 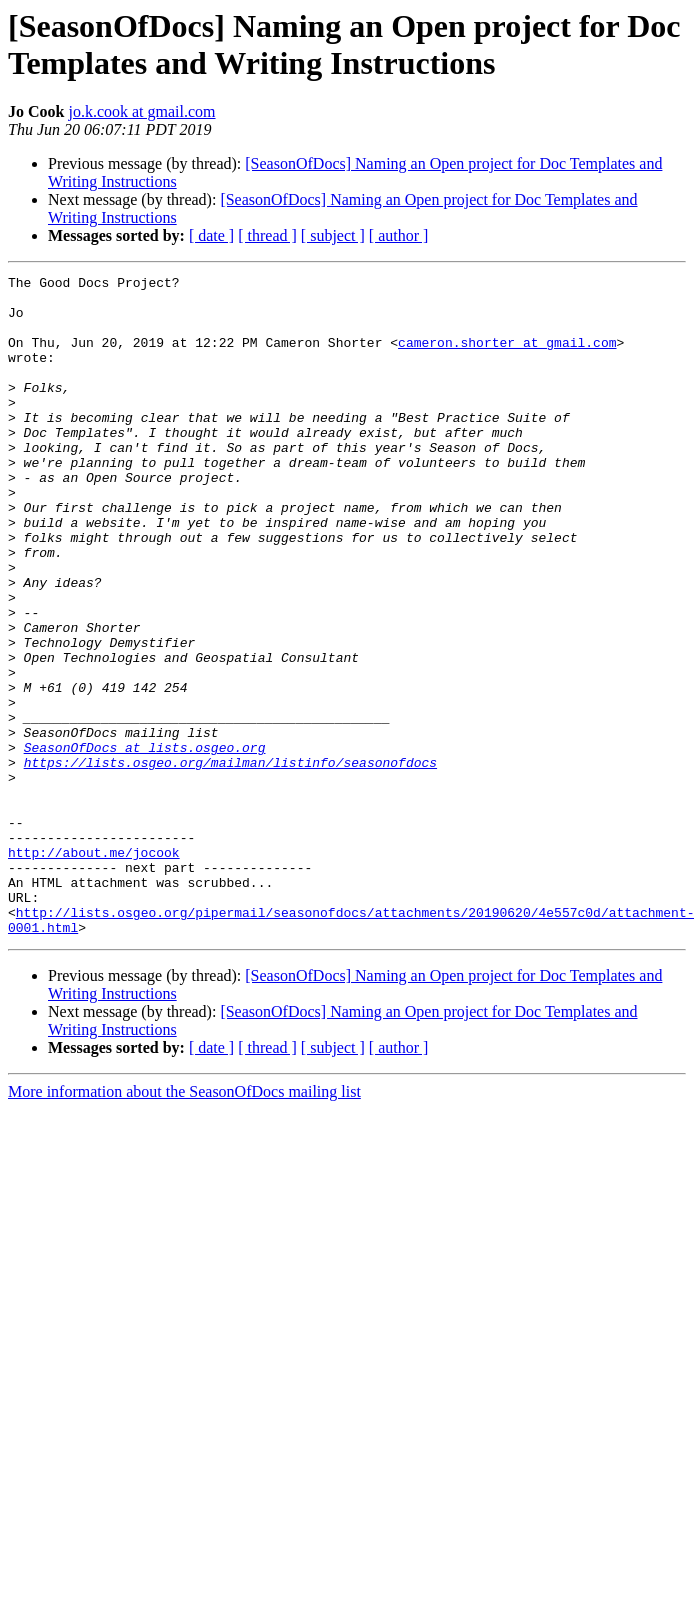 What do you see at coordinates (94, 969) in the screenshot?
I see `http://about.me/jocook` at bounding box center [94, 969].